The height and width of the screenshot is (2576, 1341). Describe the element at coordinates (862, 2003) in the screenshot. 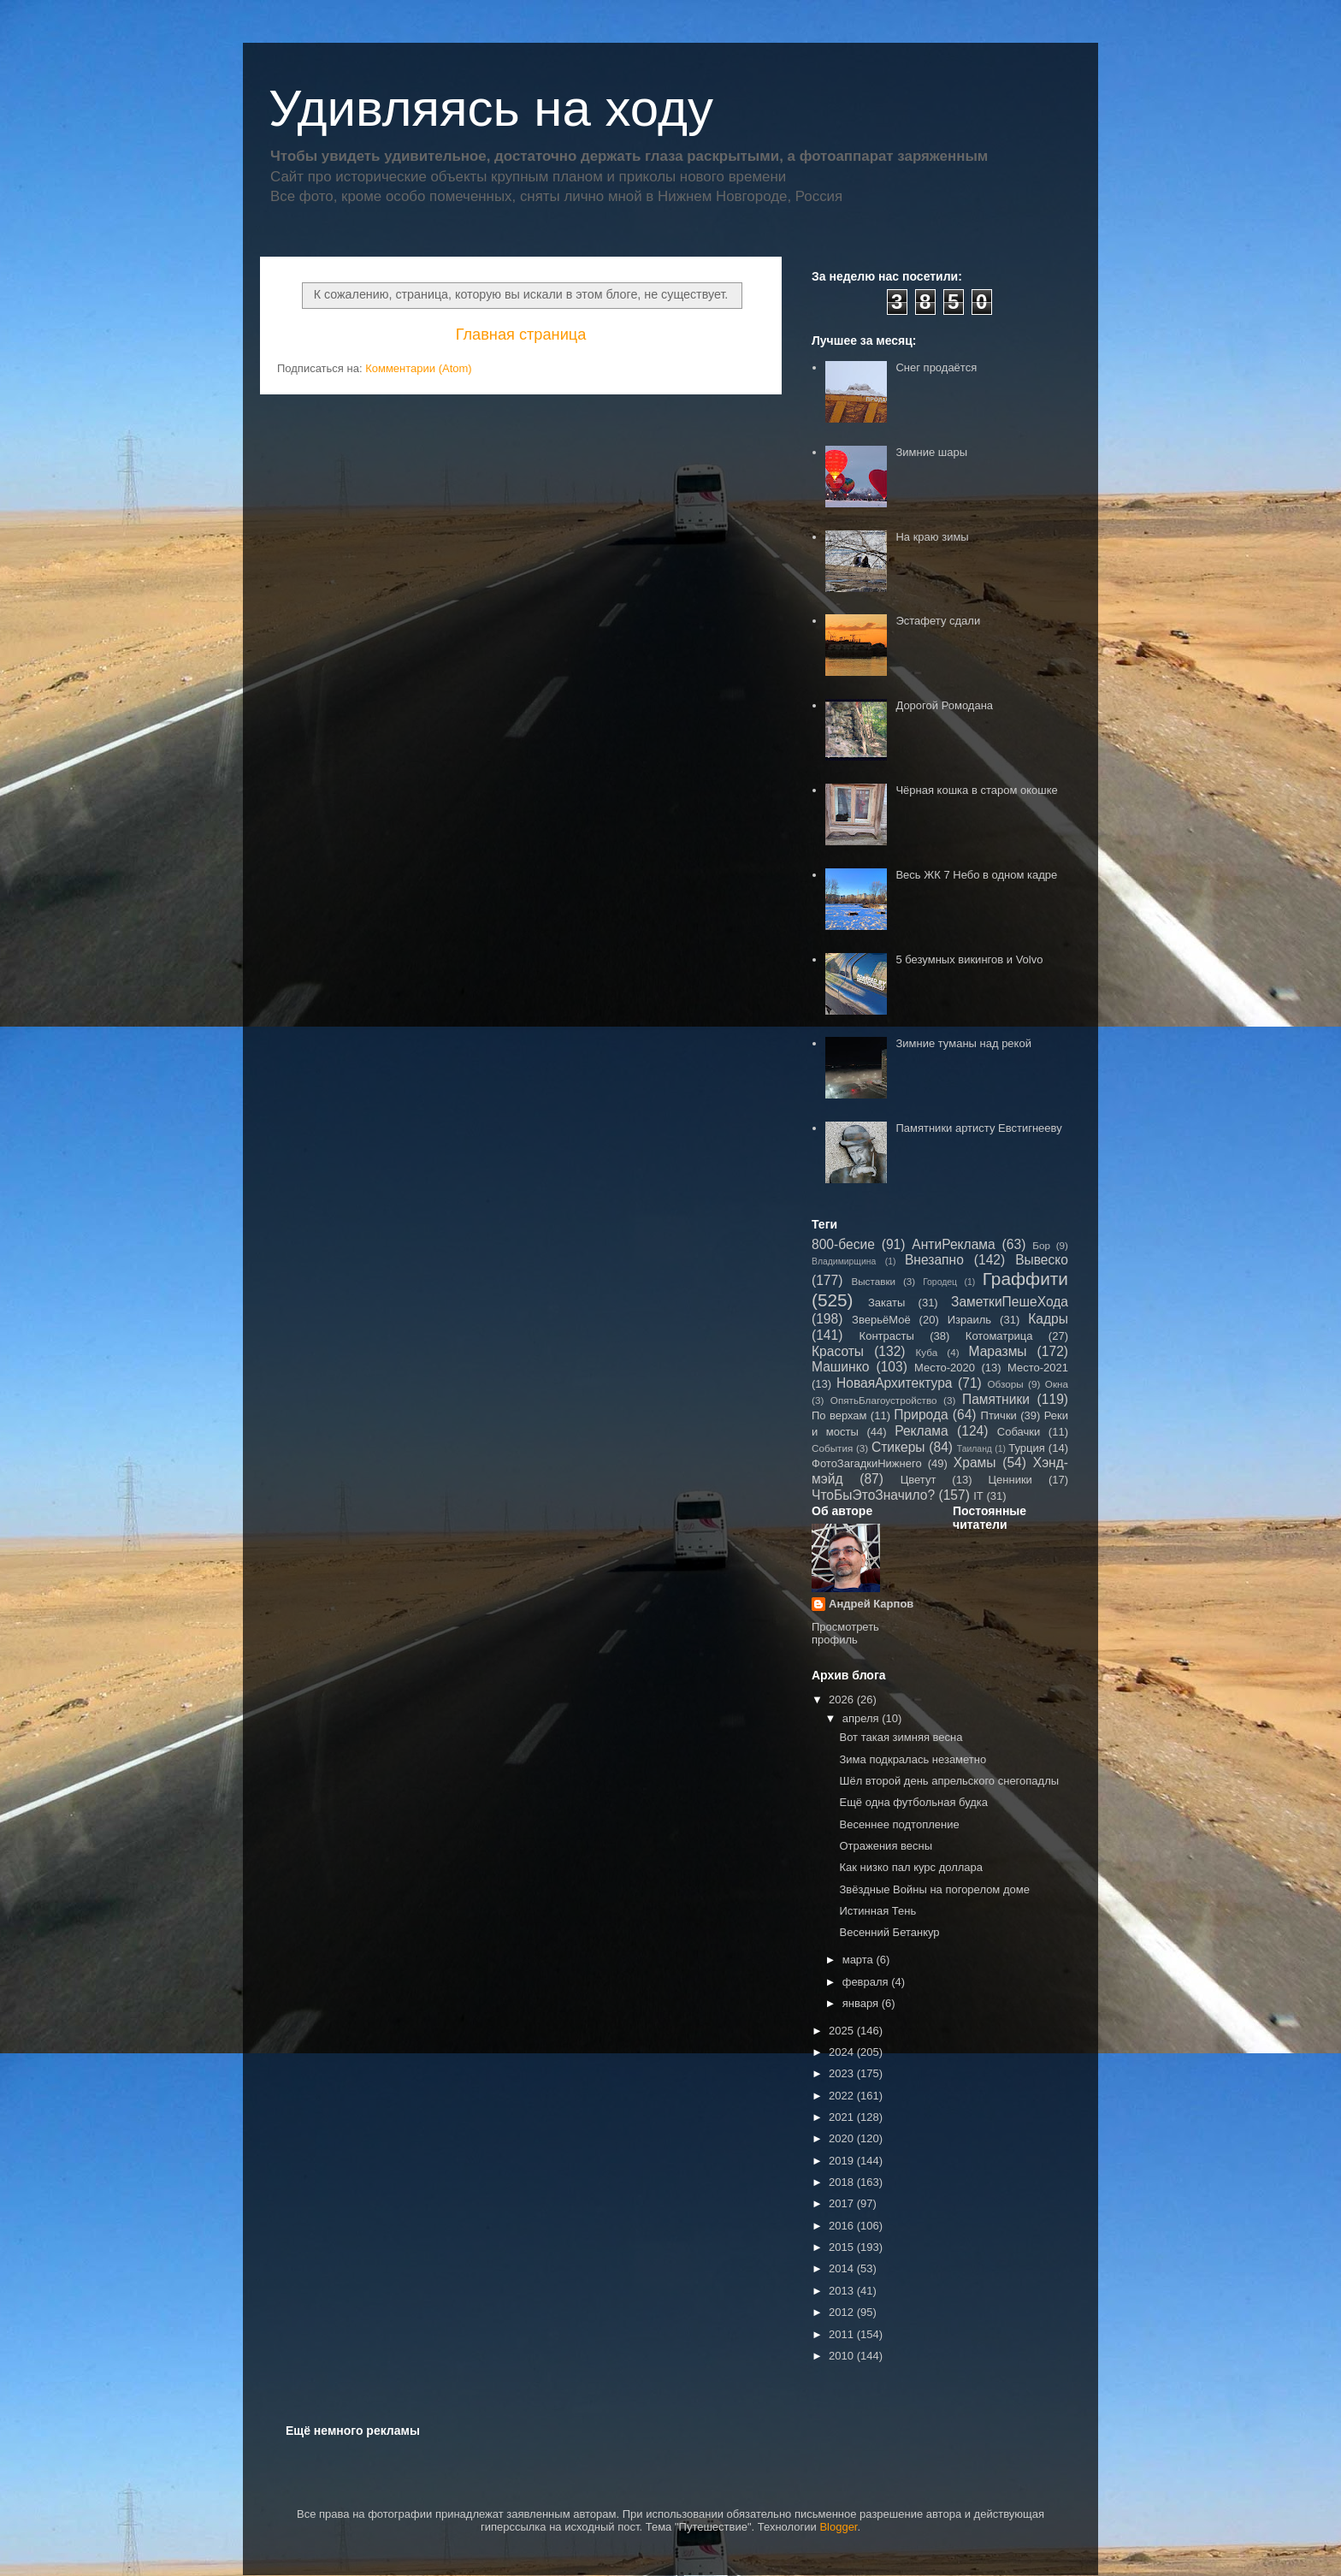

I see `января` at that location.